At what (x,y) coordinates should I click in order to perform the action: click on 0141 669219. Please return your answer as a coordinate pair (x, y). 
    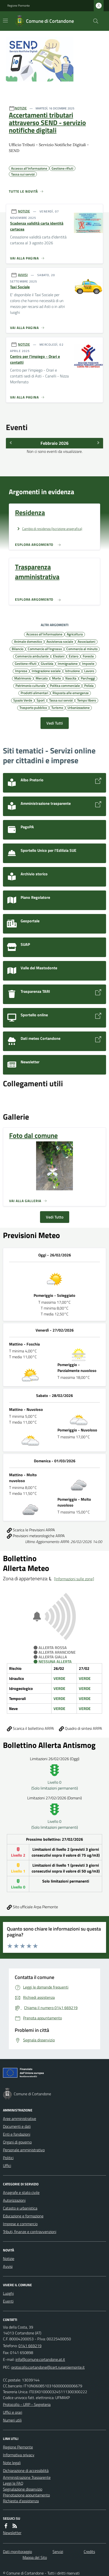
    Looking at the image, I should click on (29, 2346).